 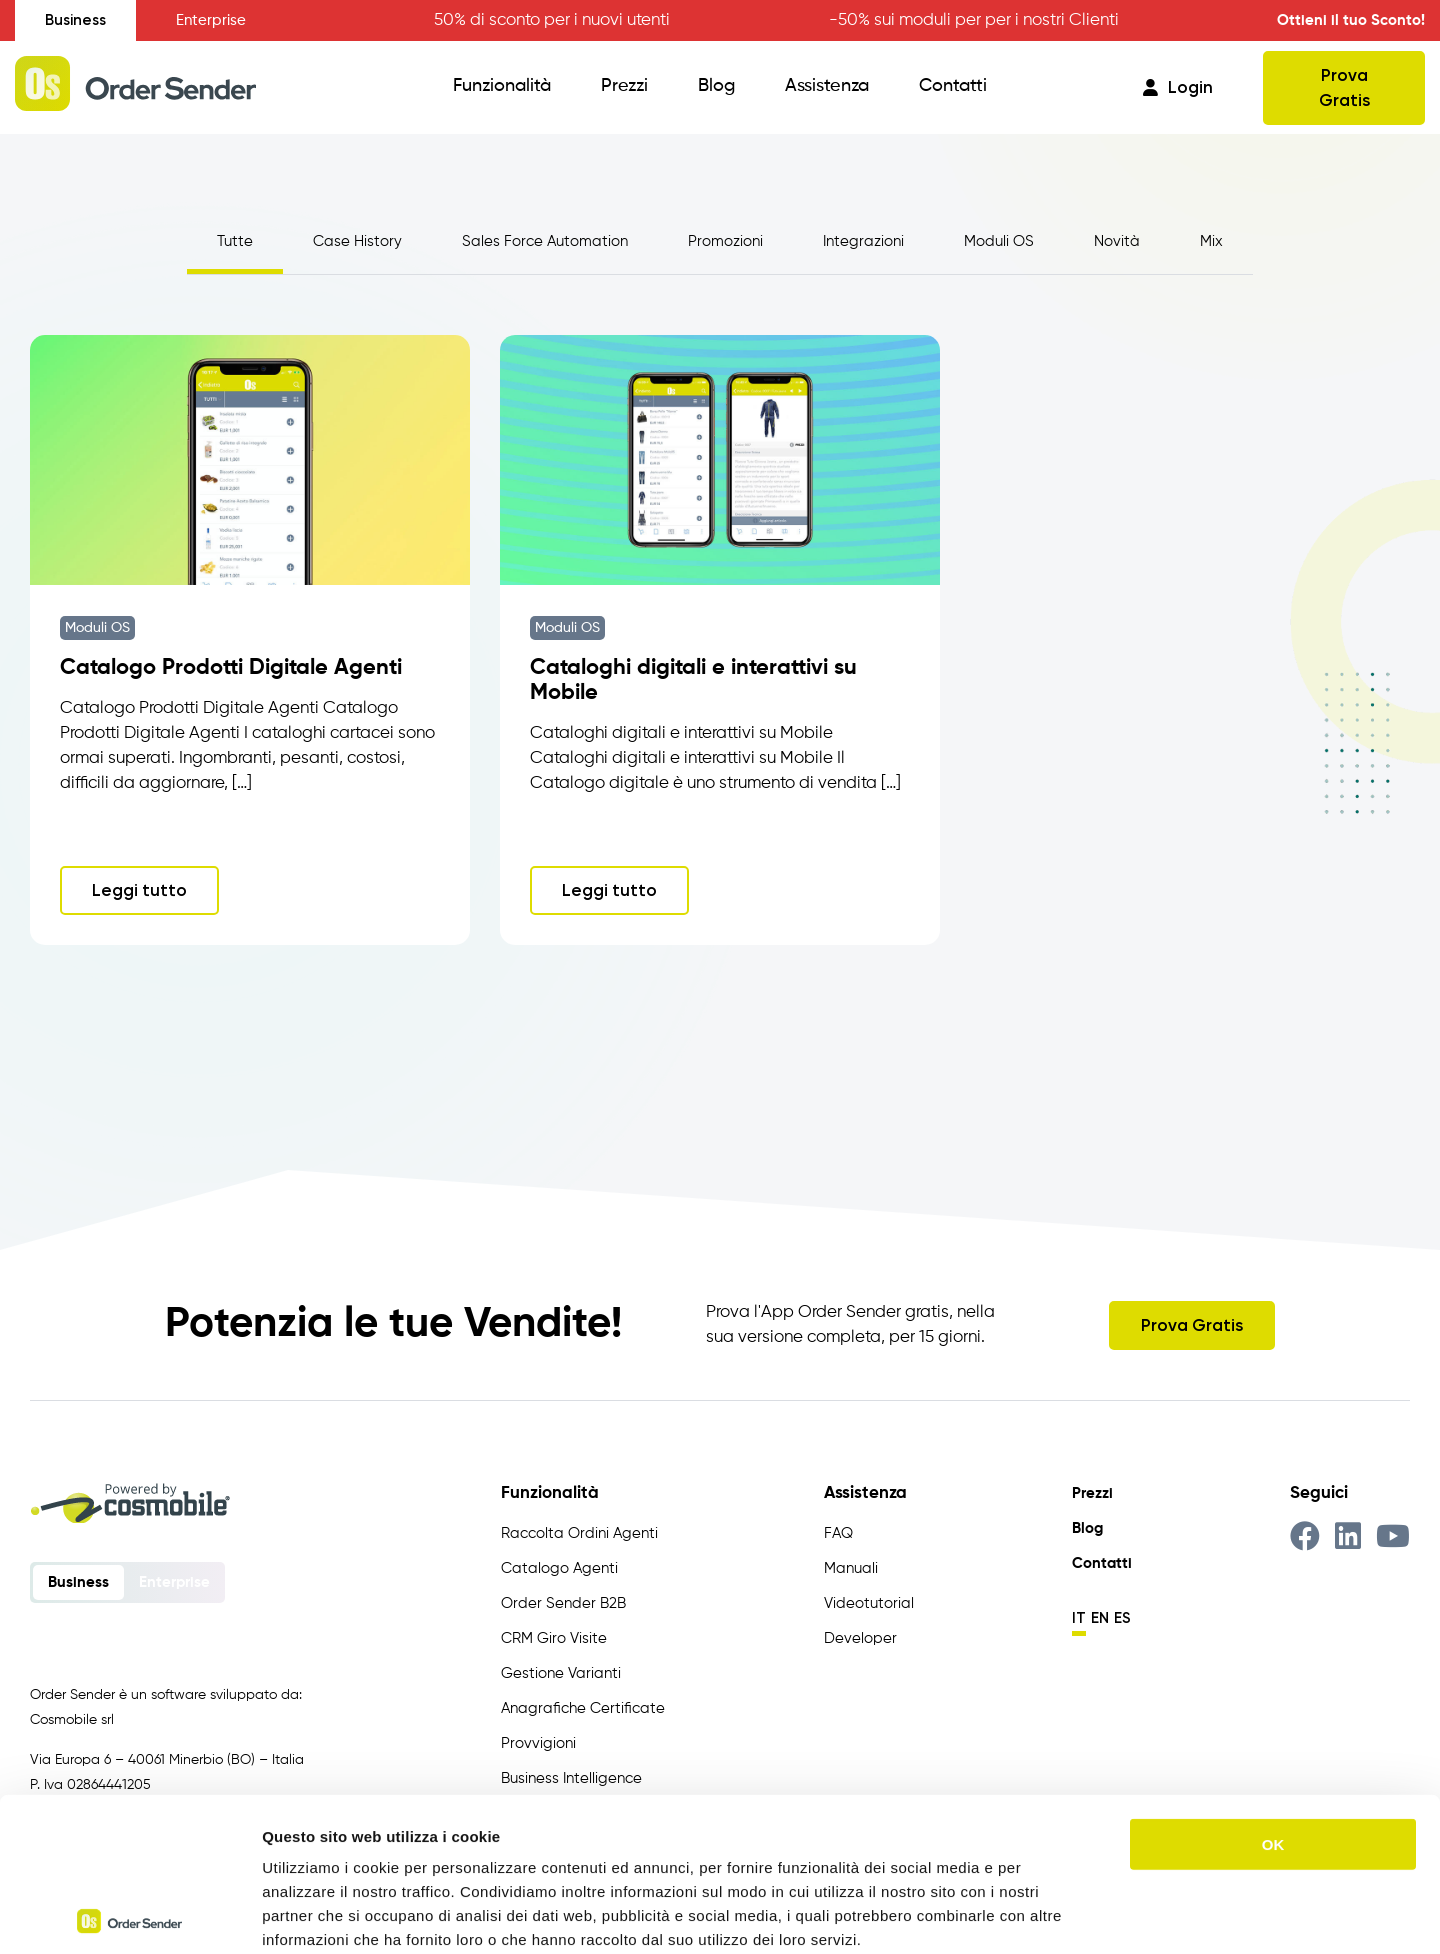 What do you see at coordinates (863, 241) in the screenshot?
I see `Integrazioni` at bounding box center [863, 241].